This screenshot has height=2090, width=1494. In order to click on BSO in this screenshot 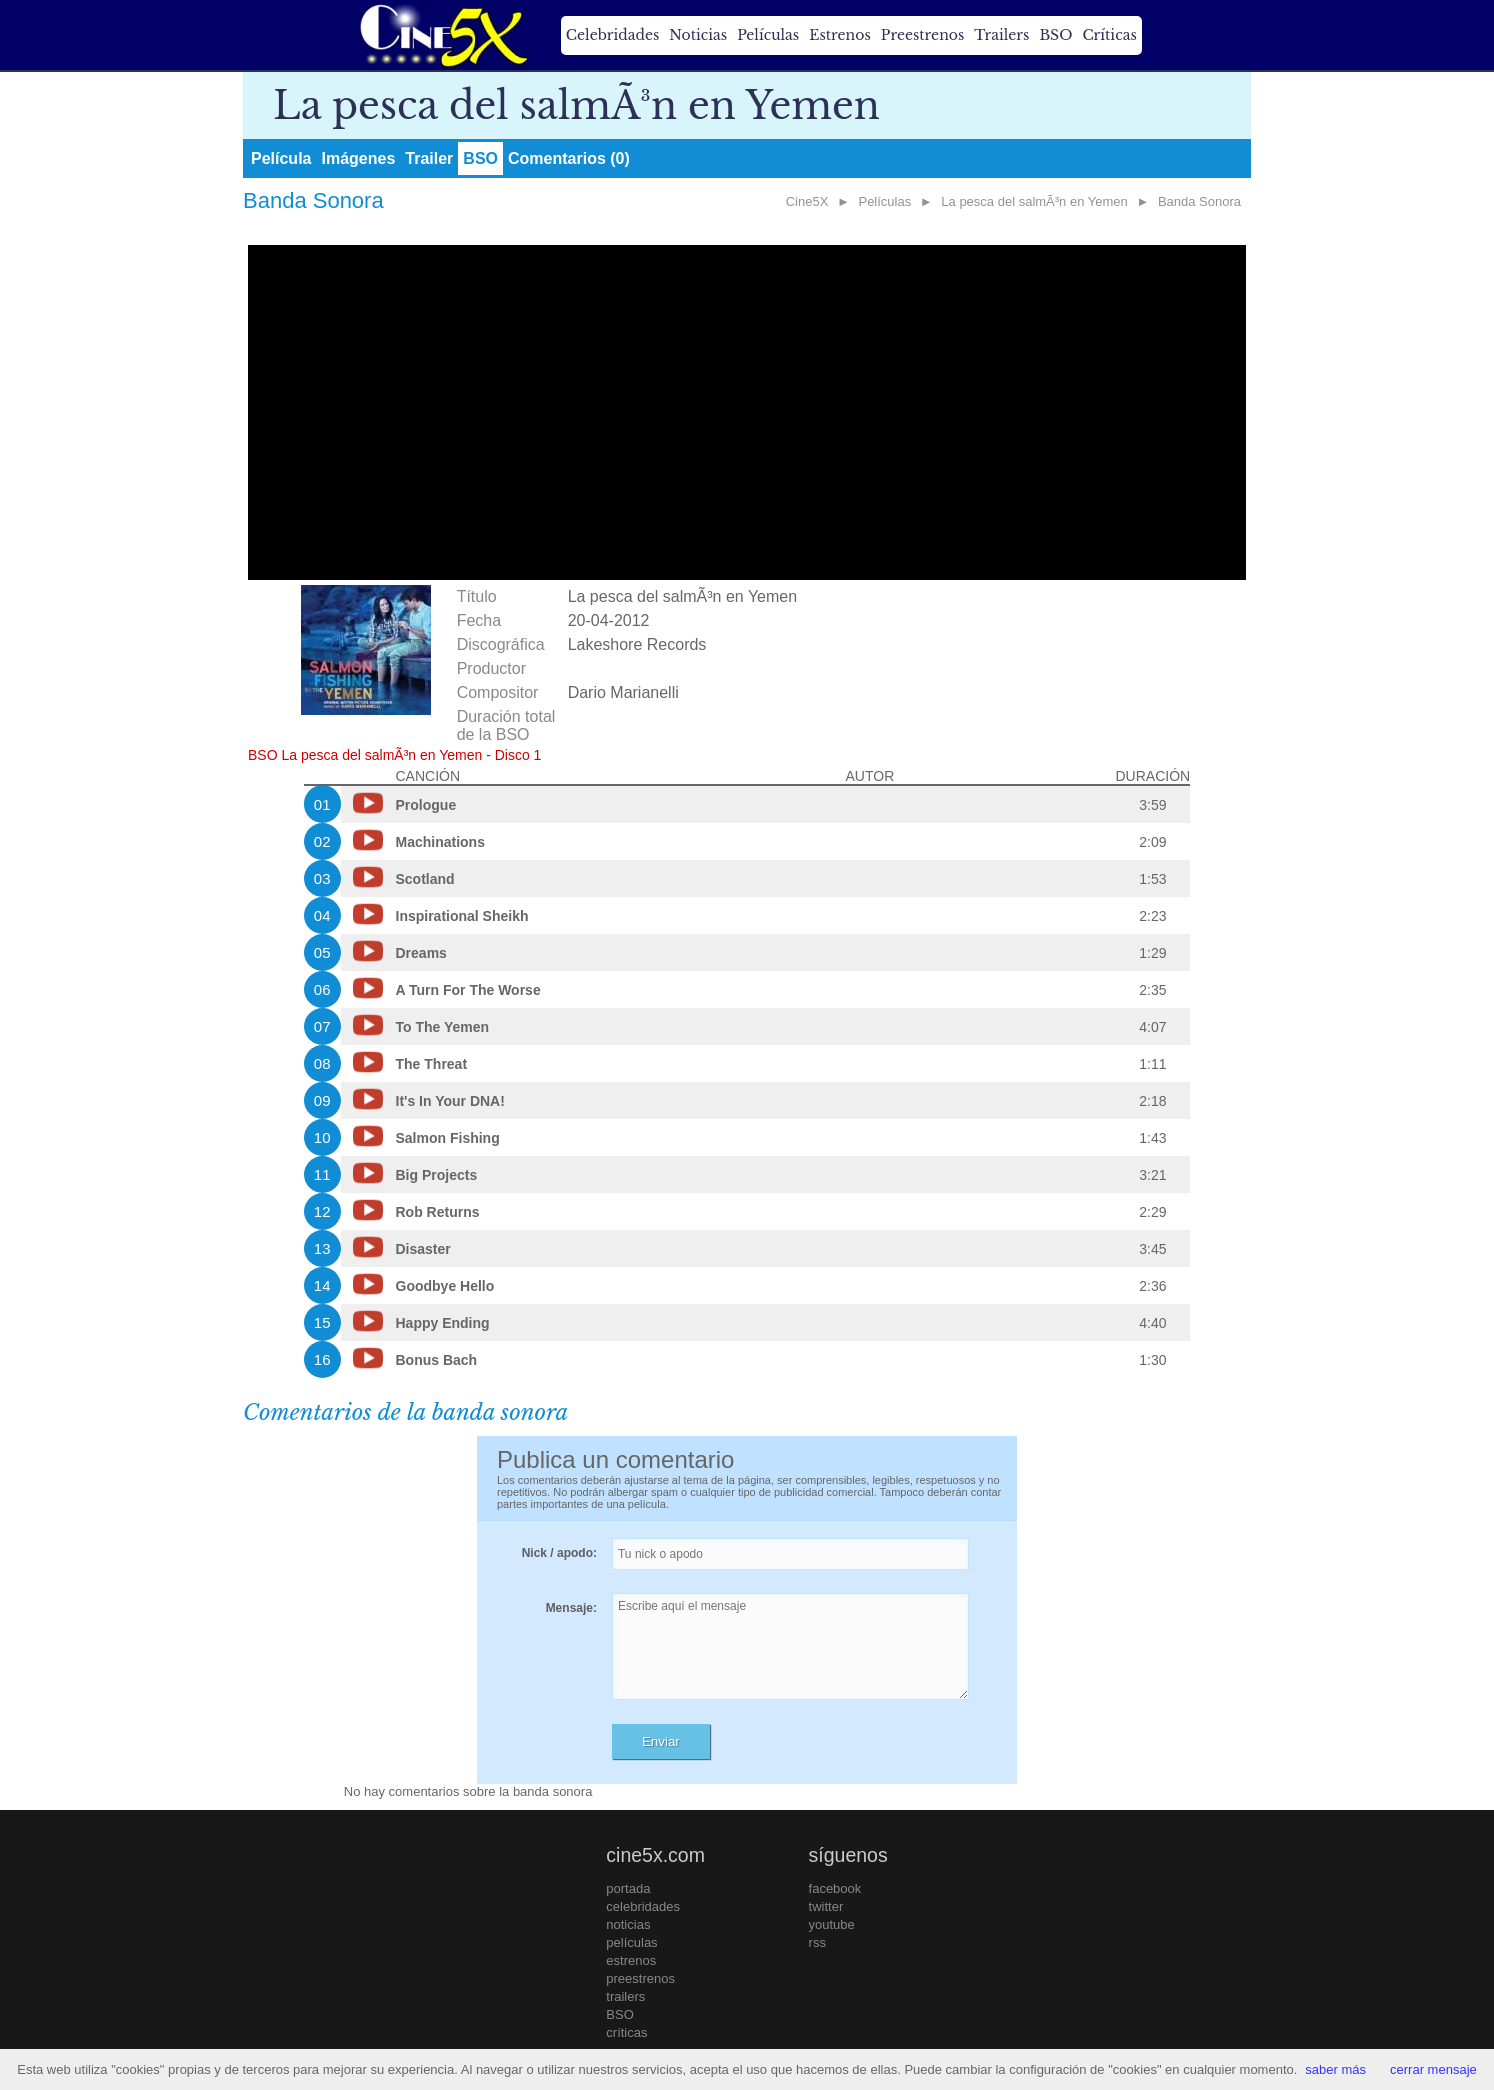, I will do `click(1055, 35)`.